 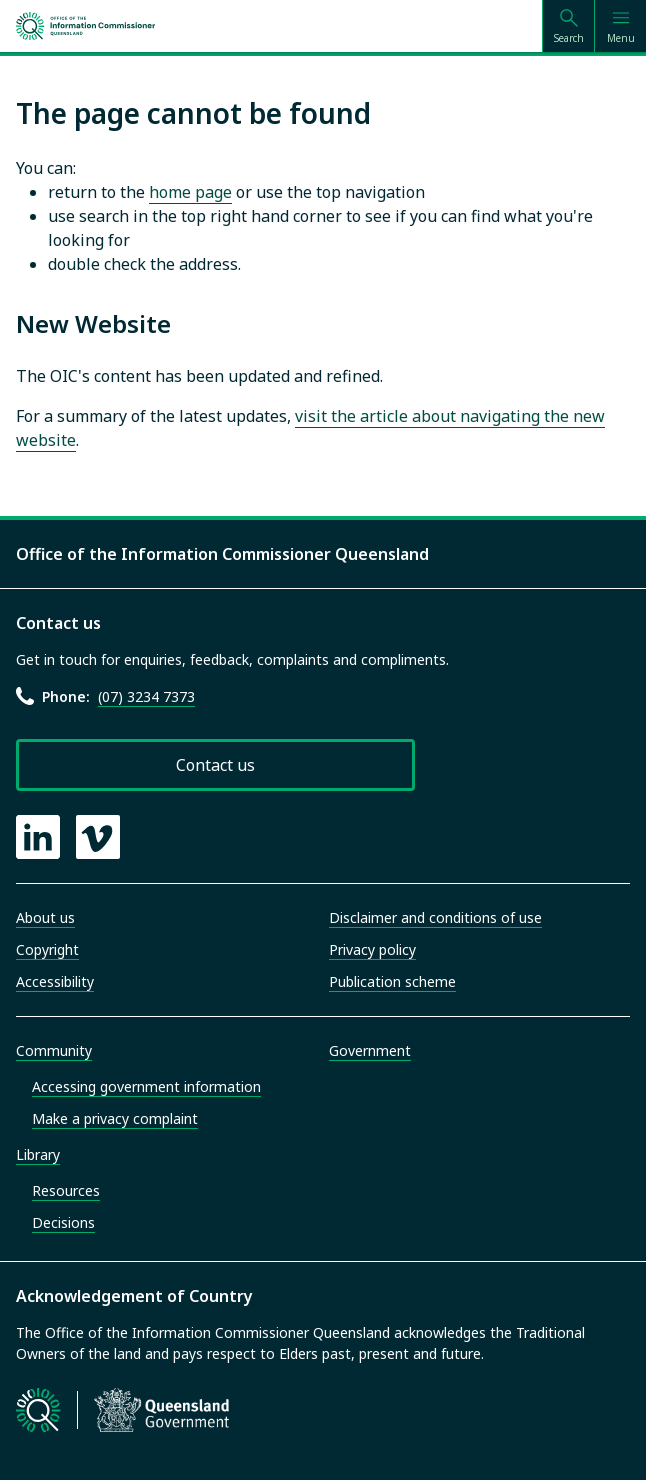 What do you see at coordinates (392, 981) in the screenshot?
I see `Publication scheme` at bounding box center [392, 981].